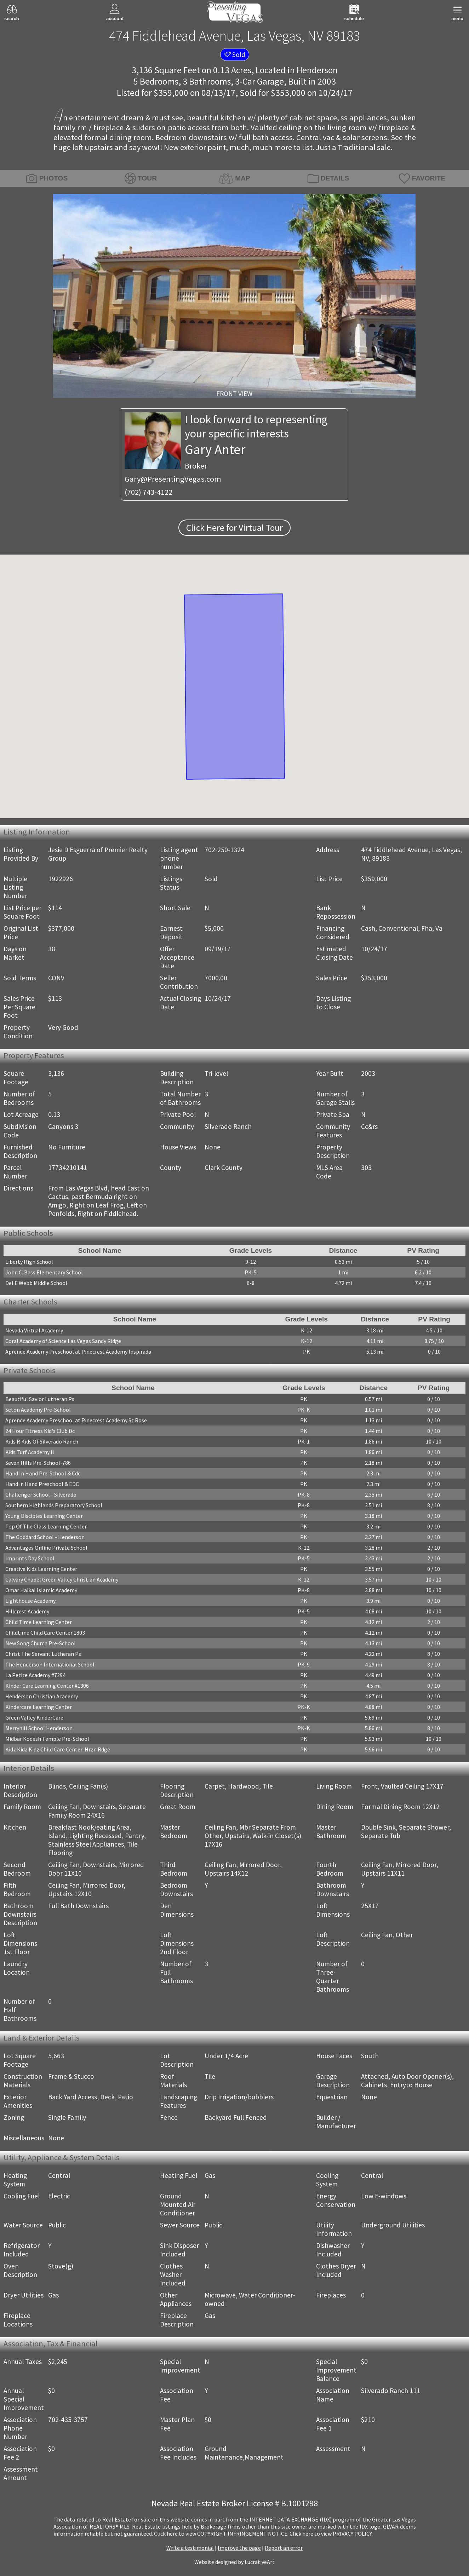 The height and width of the screenshot is (2576, 469). I want to click on Southern Highlands Preparatory School, so click(53, 1505).